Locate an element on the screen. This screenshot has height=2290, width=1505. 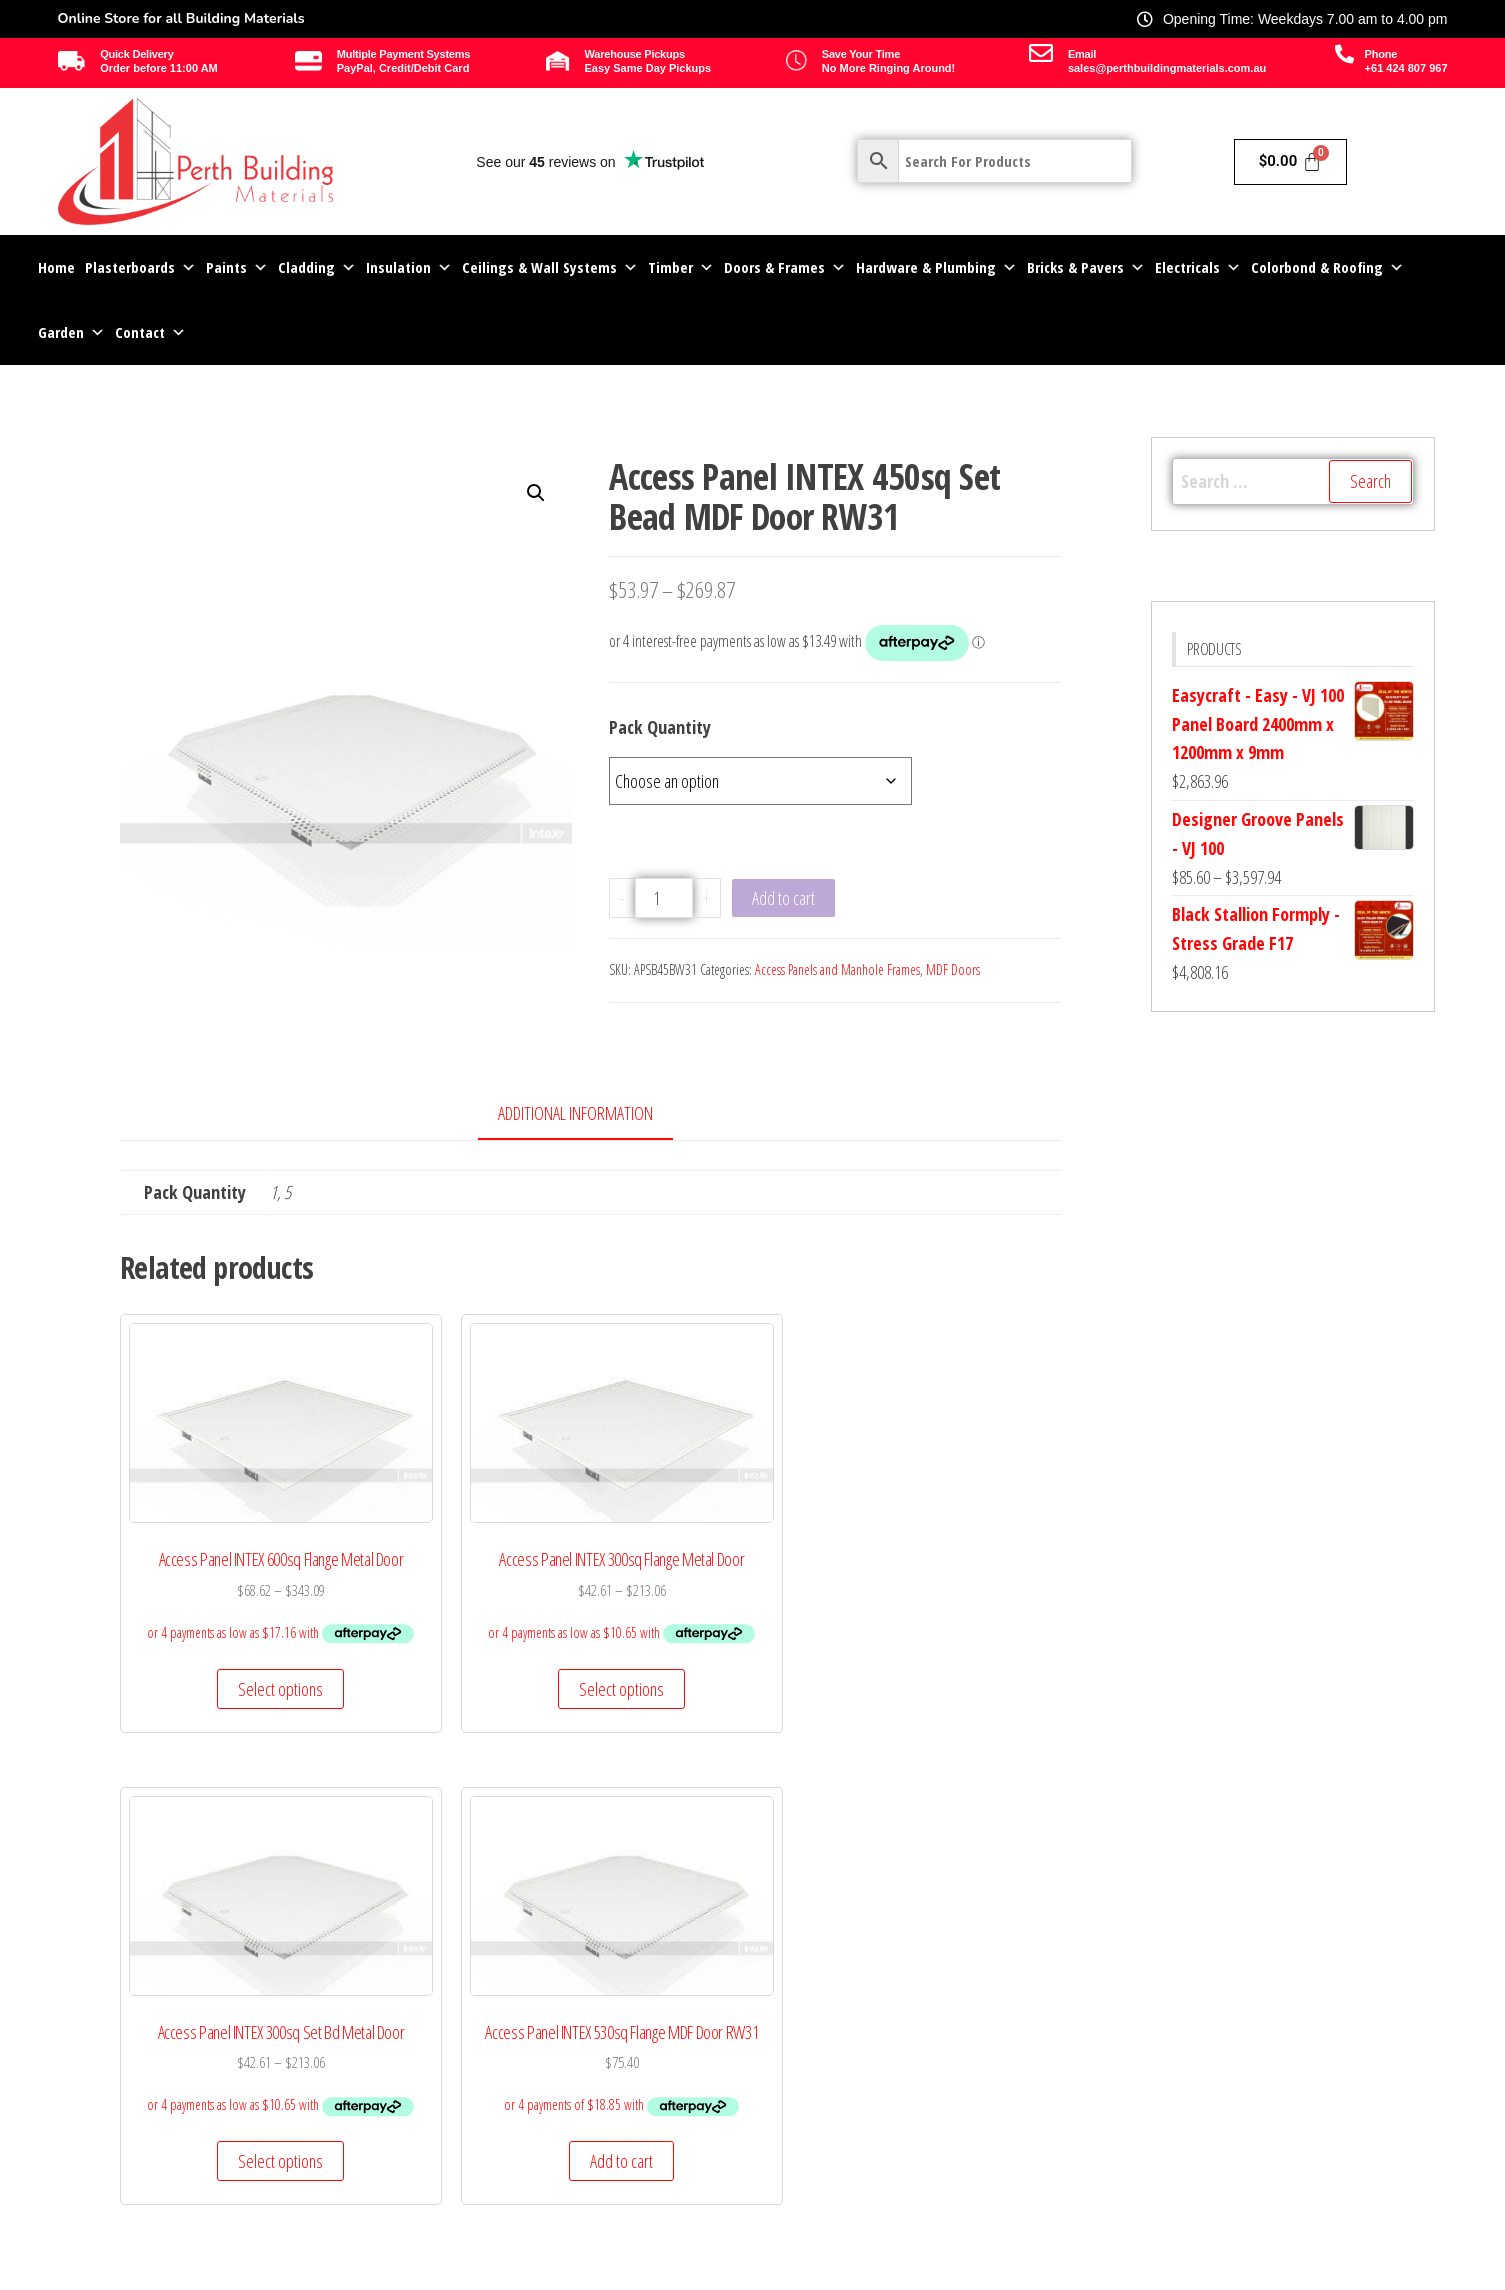
Garden is located at coordinates (71, 332).